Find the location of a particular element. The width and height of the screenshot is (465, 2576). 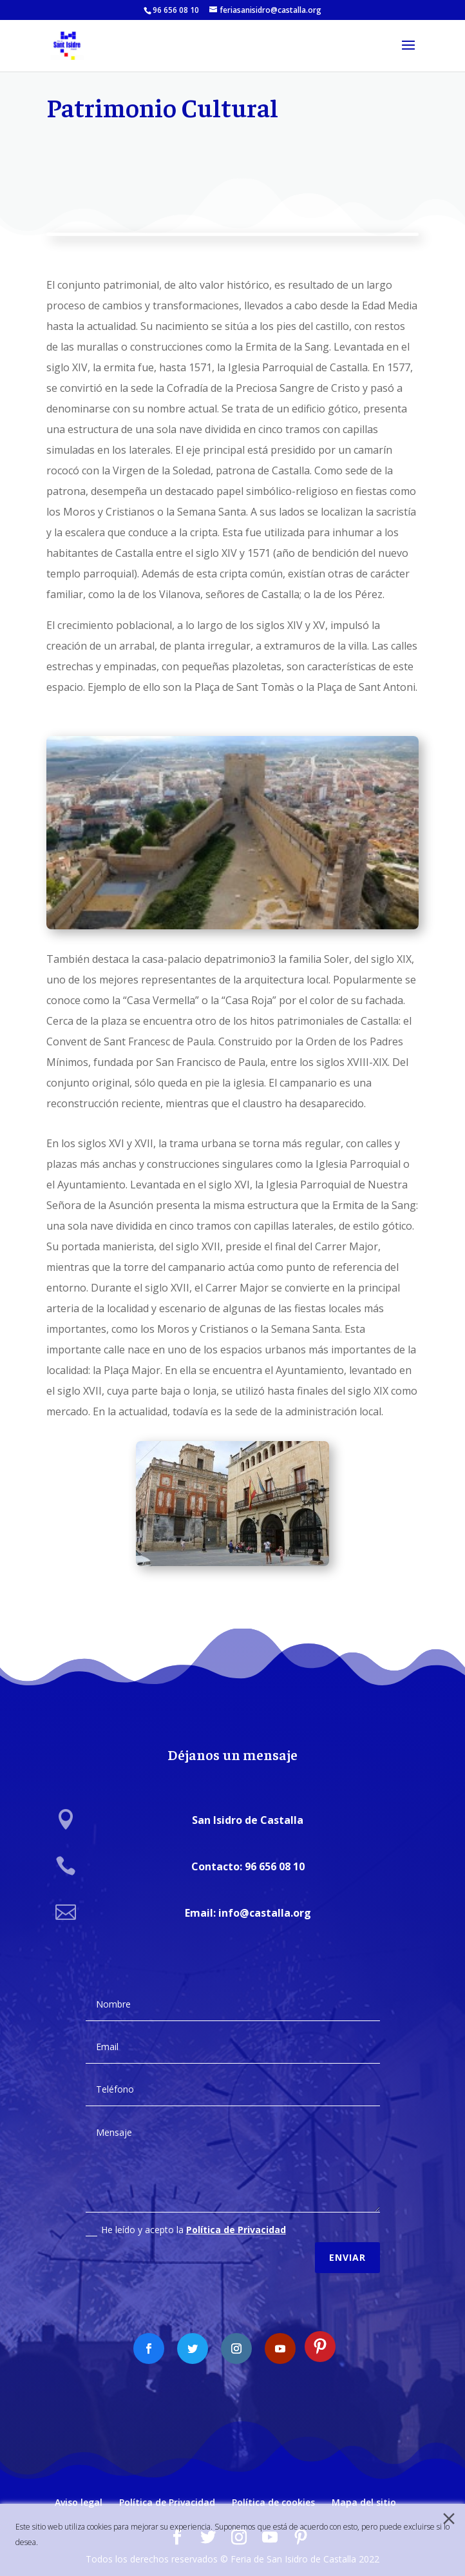

Enviar is located at coordinates (347, 2245).